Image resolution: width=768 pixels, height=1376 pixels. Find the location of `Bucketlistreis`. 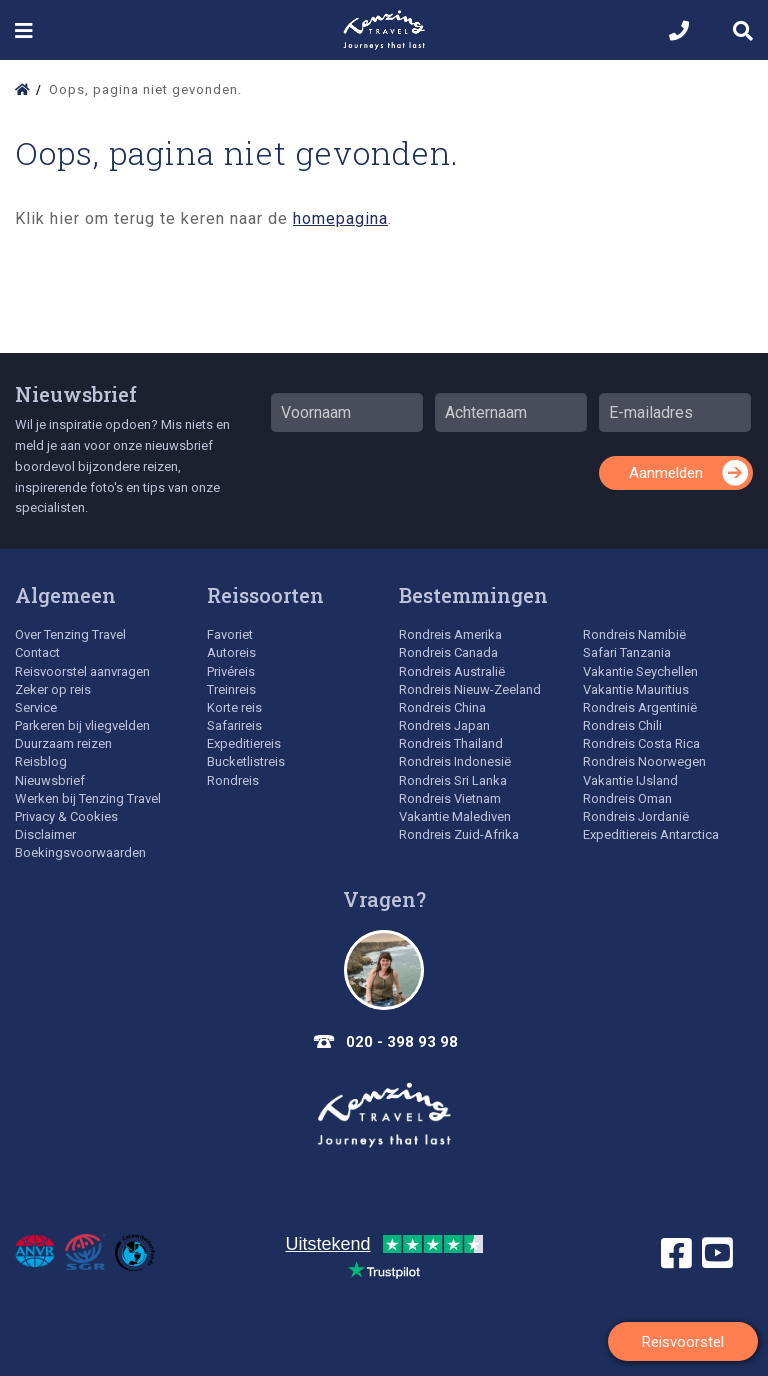

Bucketlistreis is located at coordinates (246, 761).